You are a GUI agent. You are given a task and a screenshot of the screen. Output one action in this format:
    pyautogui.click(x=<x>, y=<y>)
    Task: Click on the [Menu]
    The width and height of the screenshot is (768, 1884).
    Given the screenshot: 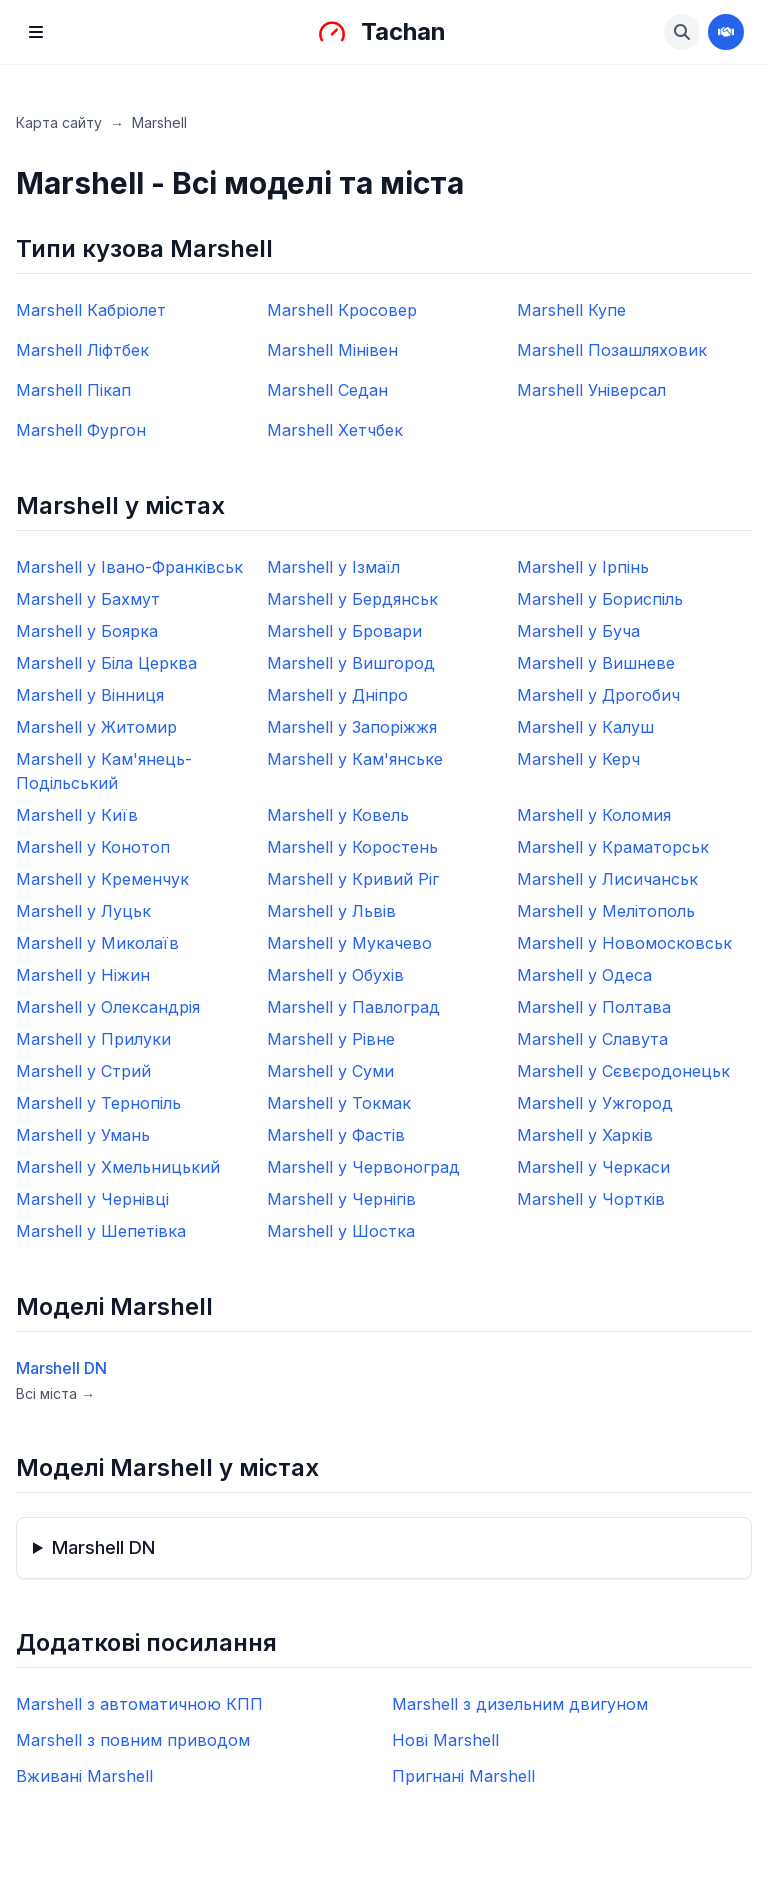 What is the action you would take?
    pyautogui.click(x=36, y=32)
    